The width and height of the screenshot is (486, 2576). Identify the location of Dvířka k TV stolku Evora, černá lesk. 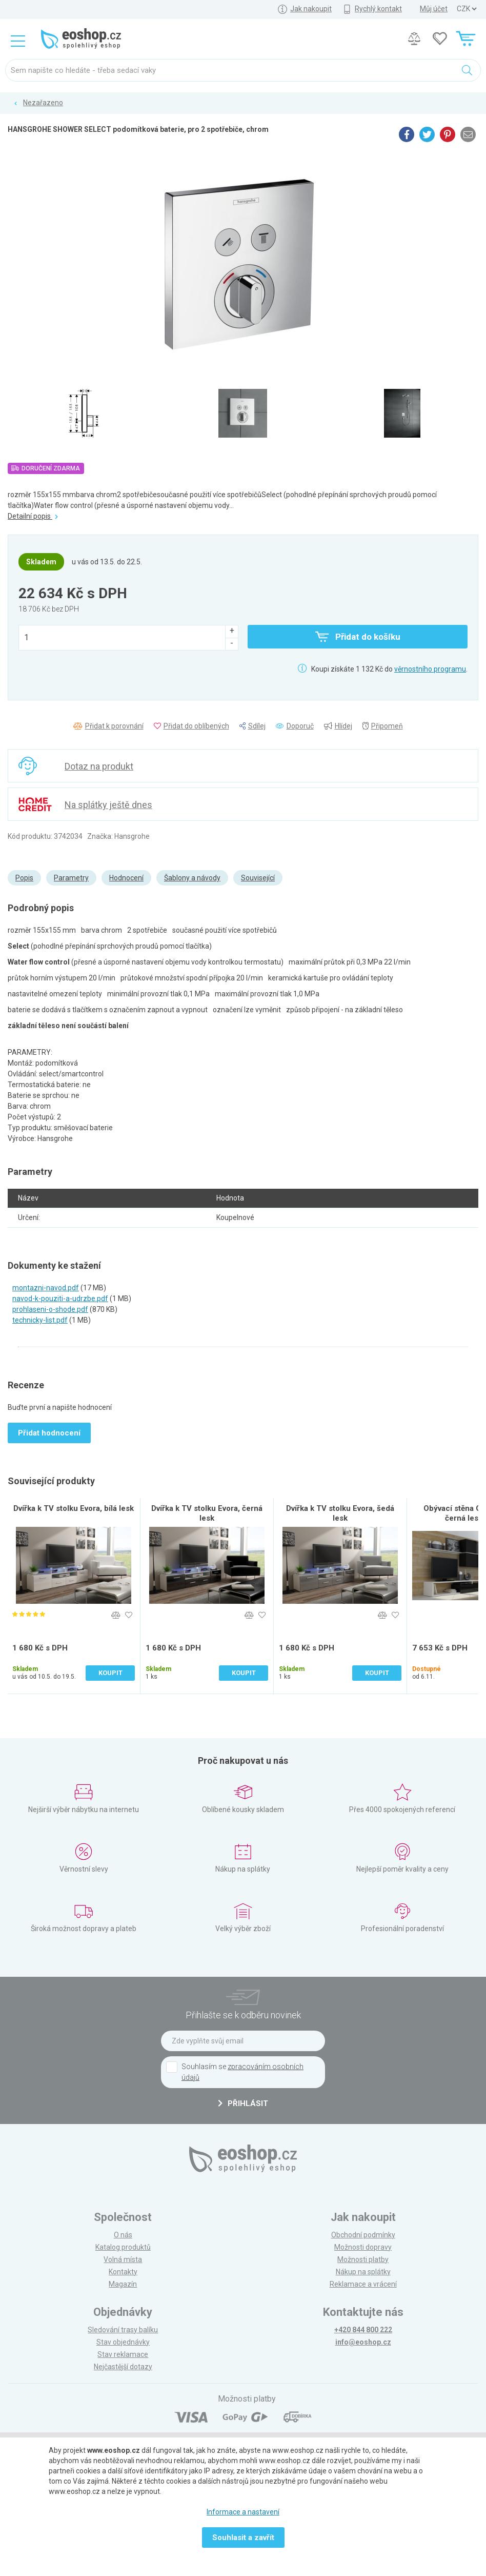
(206, 1513).